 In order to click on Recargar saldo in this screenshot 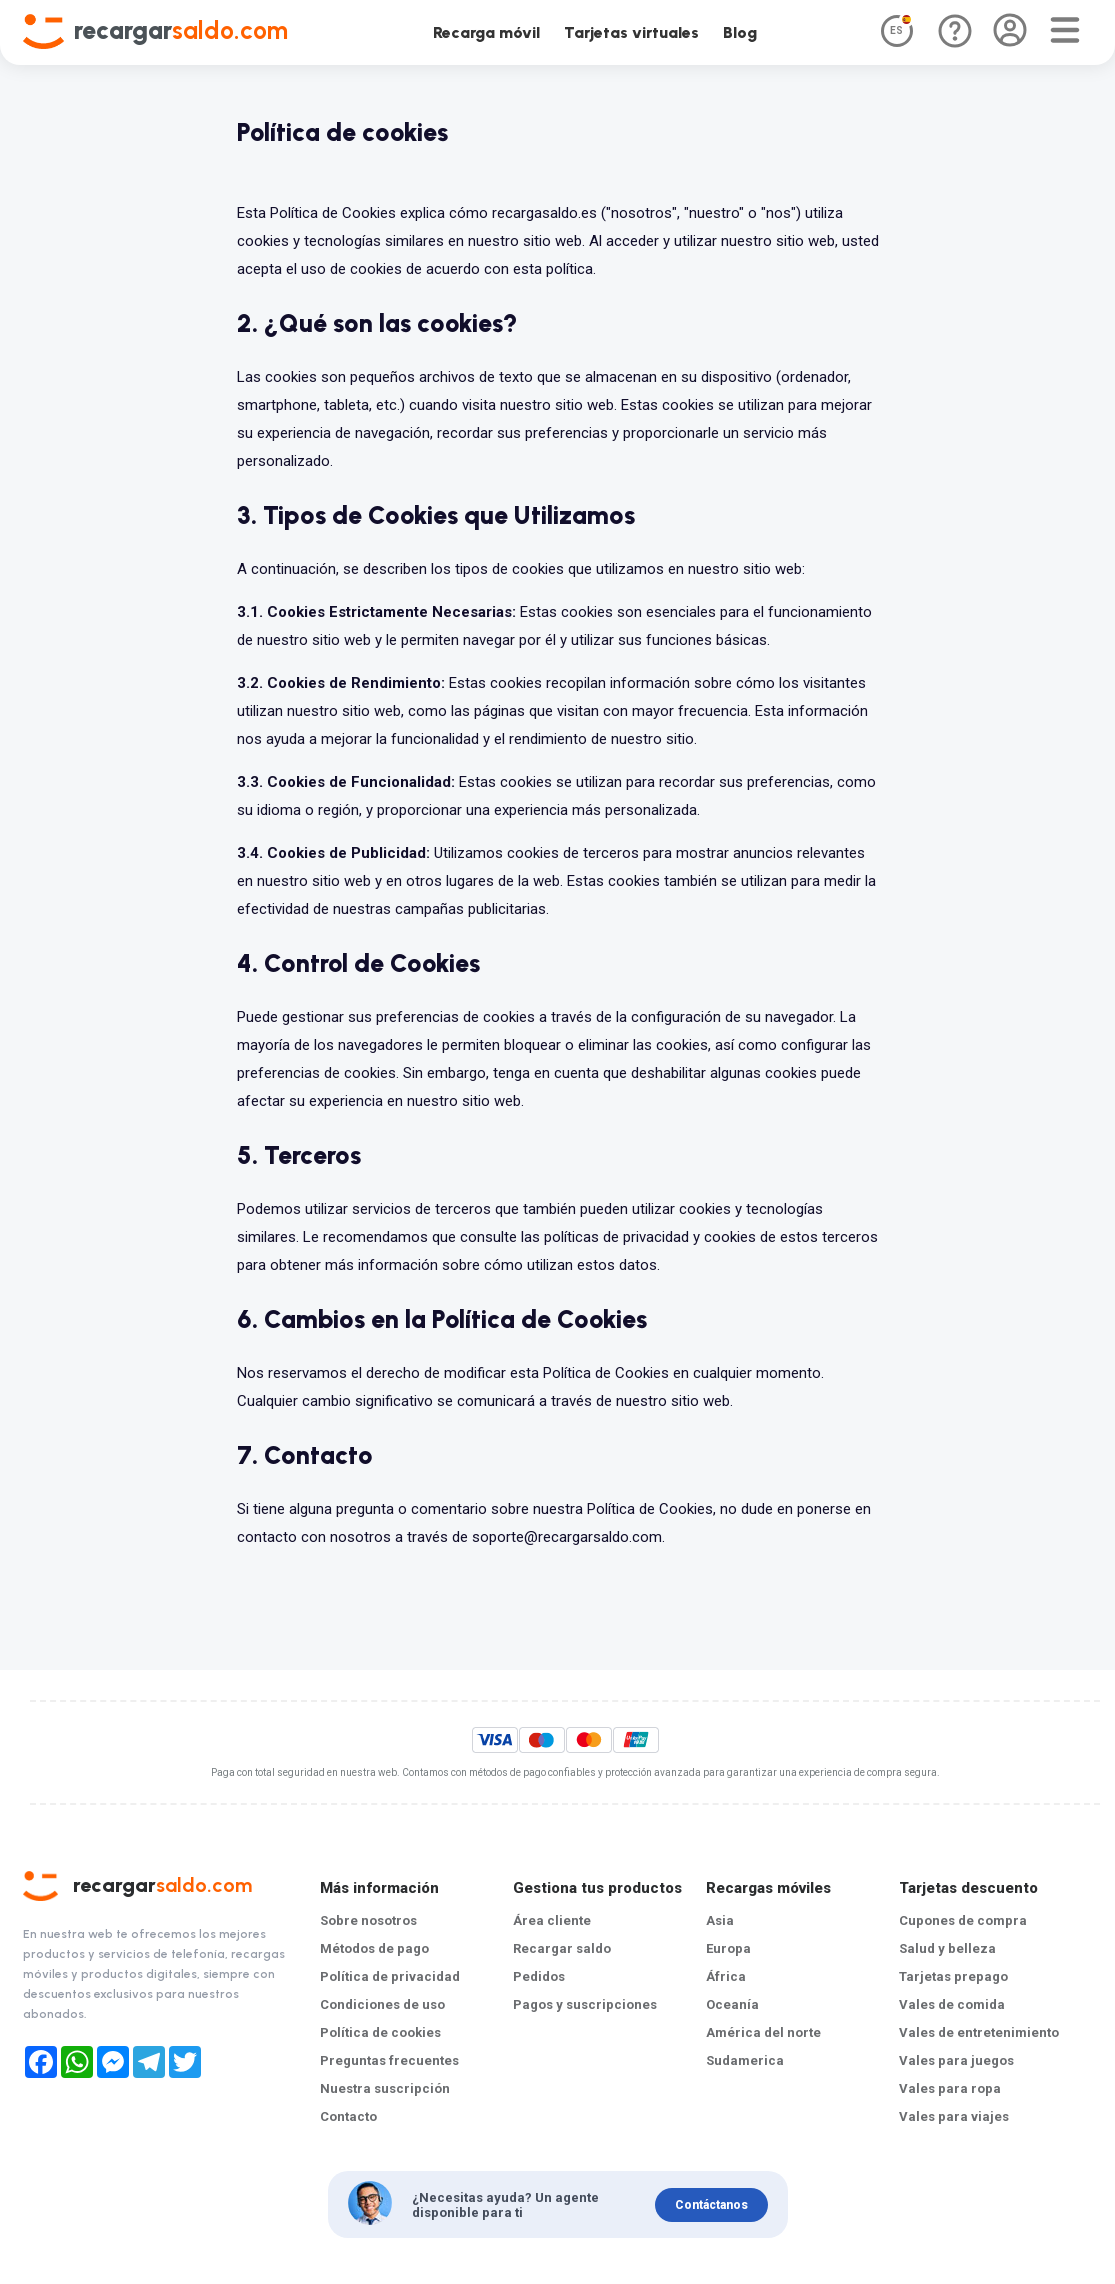, I will do `click(562, 1948)`.